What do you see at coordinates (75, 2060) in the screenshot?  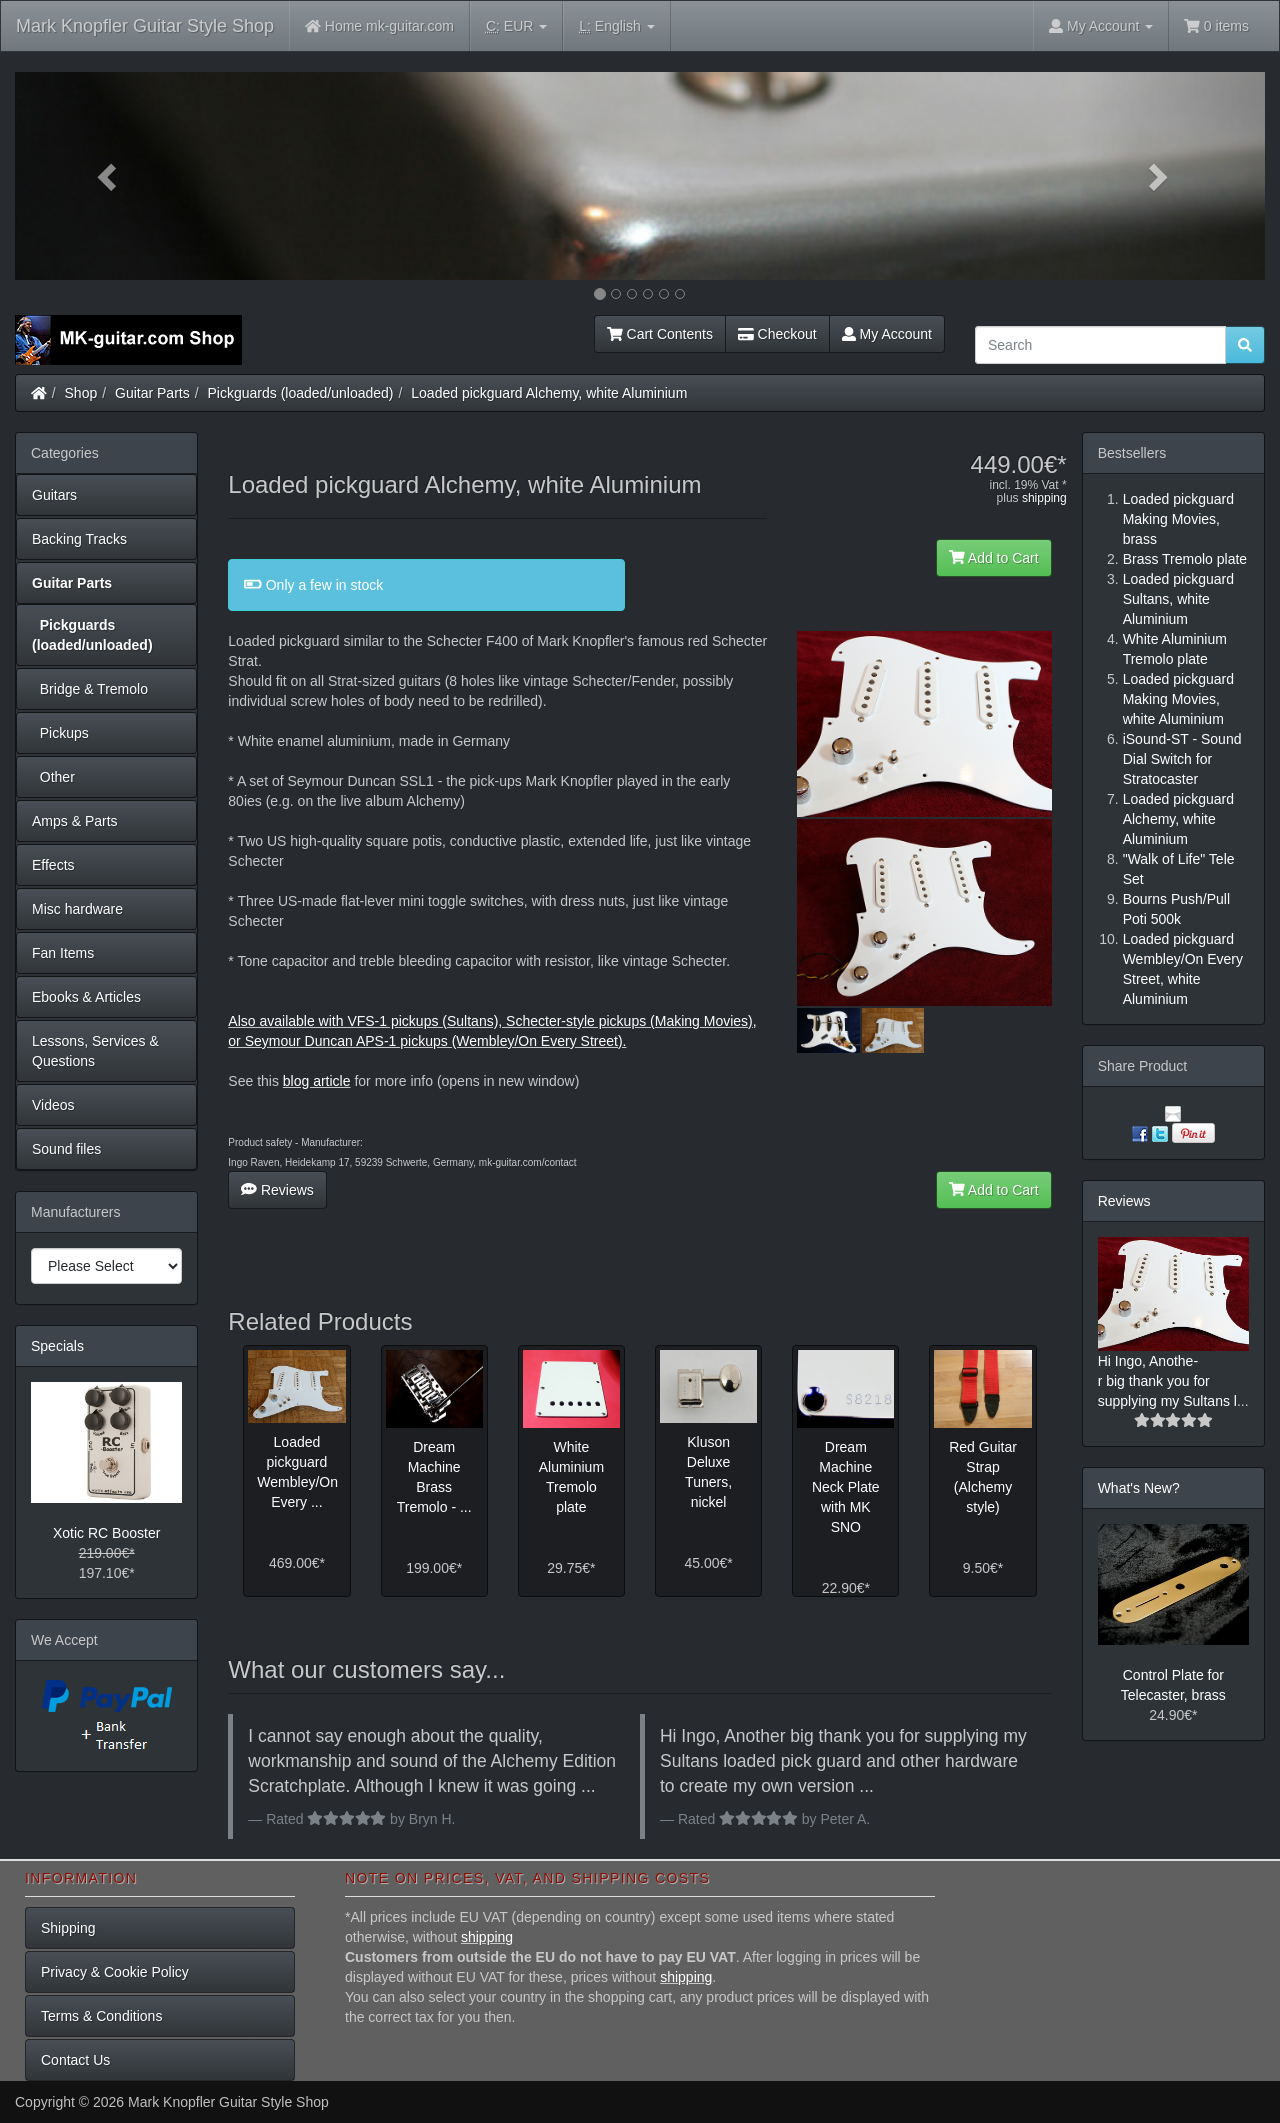 I see `Contact Us` at bounding box center [75, 2060].